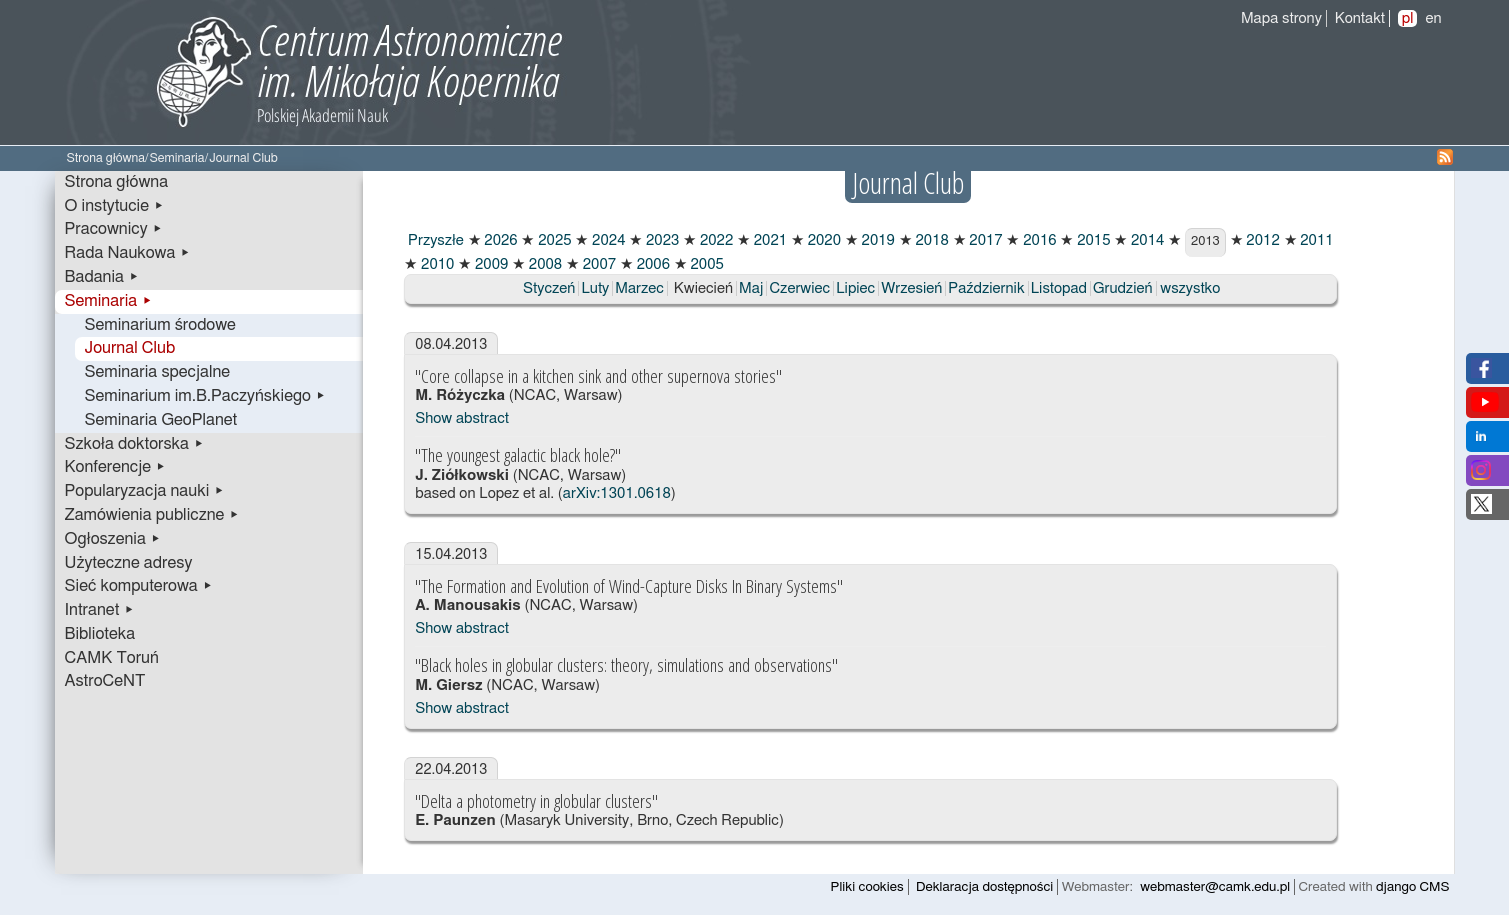 This screenshot has width=1509, height=915. I want to click on Czerwiec, so click(799, 288).